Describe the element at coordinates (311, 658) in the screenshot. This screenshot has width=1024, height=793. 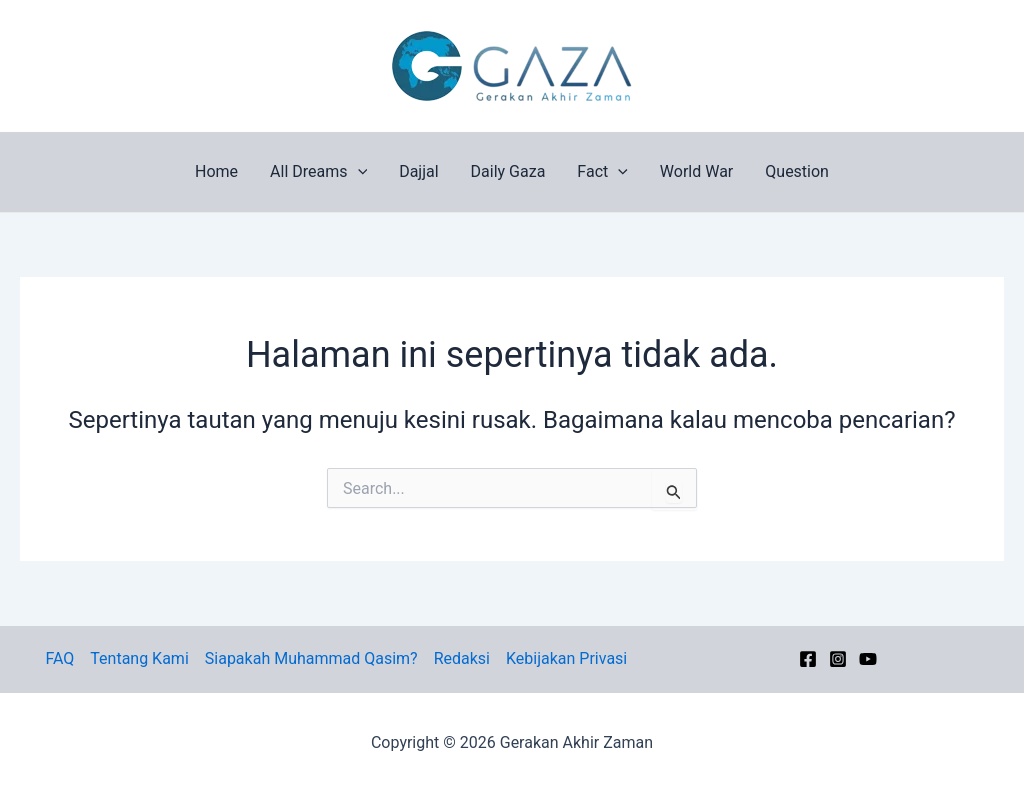
I see `Siapakah Muhammad Qasim?` at that location.